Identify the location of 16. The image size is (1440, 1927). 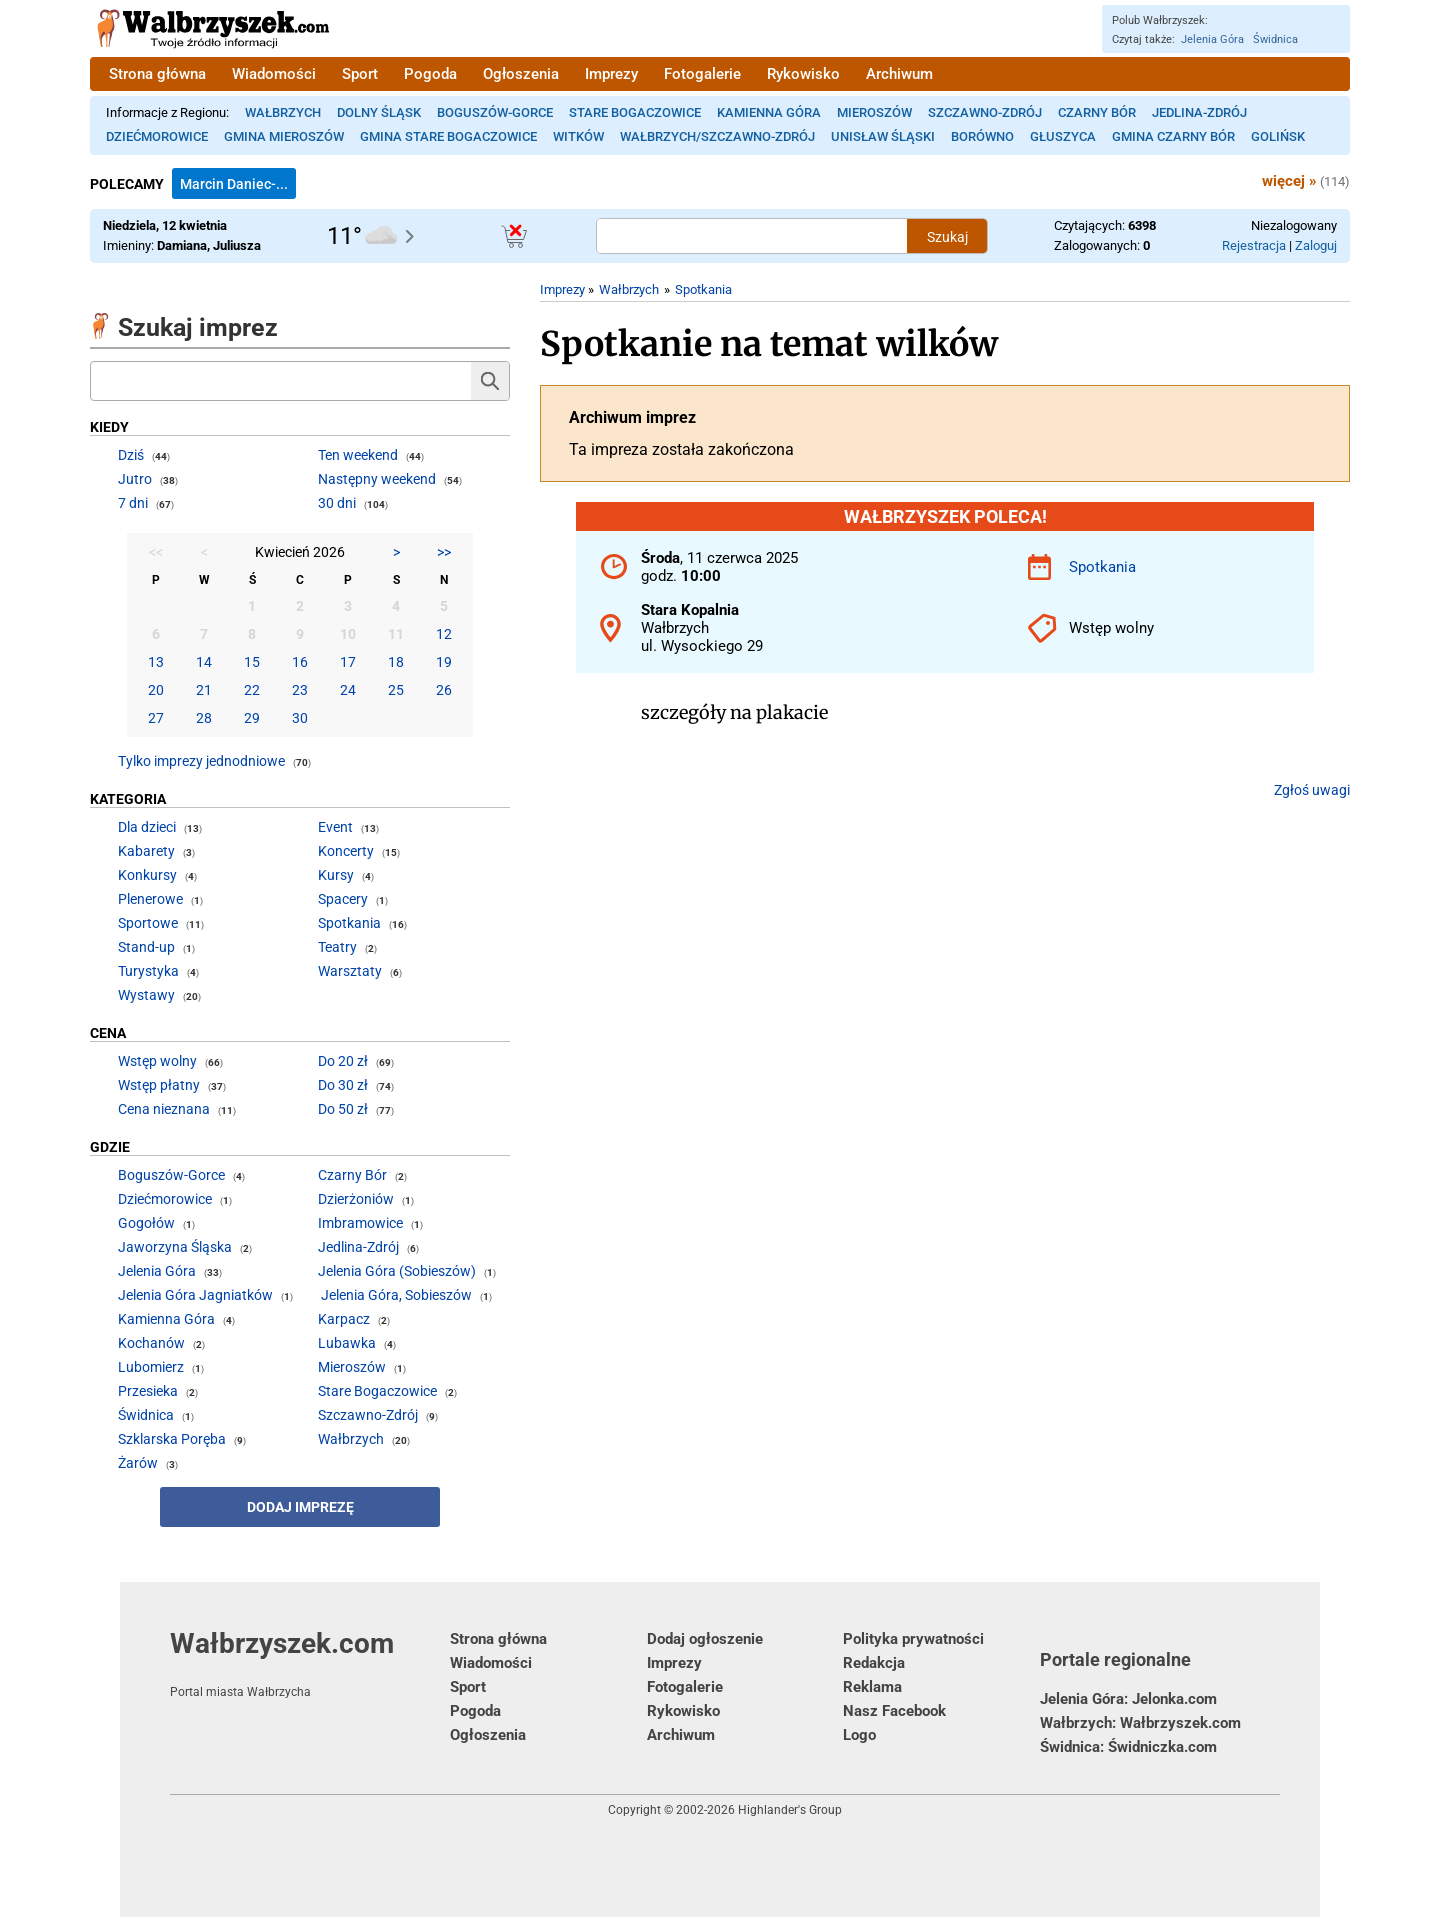
(300, 662).